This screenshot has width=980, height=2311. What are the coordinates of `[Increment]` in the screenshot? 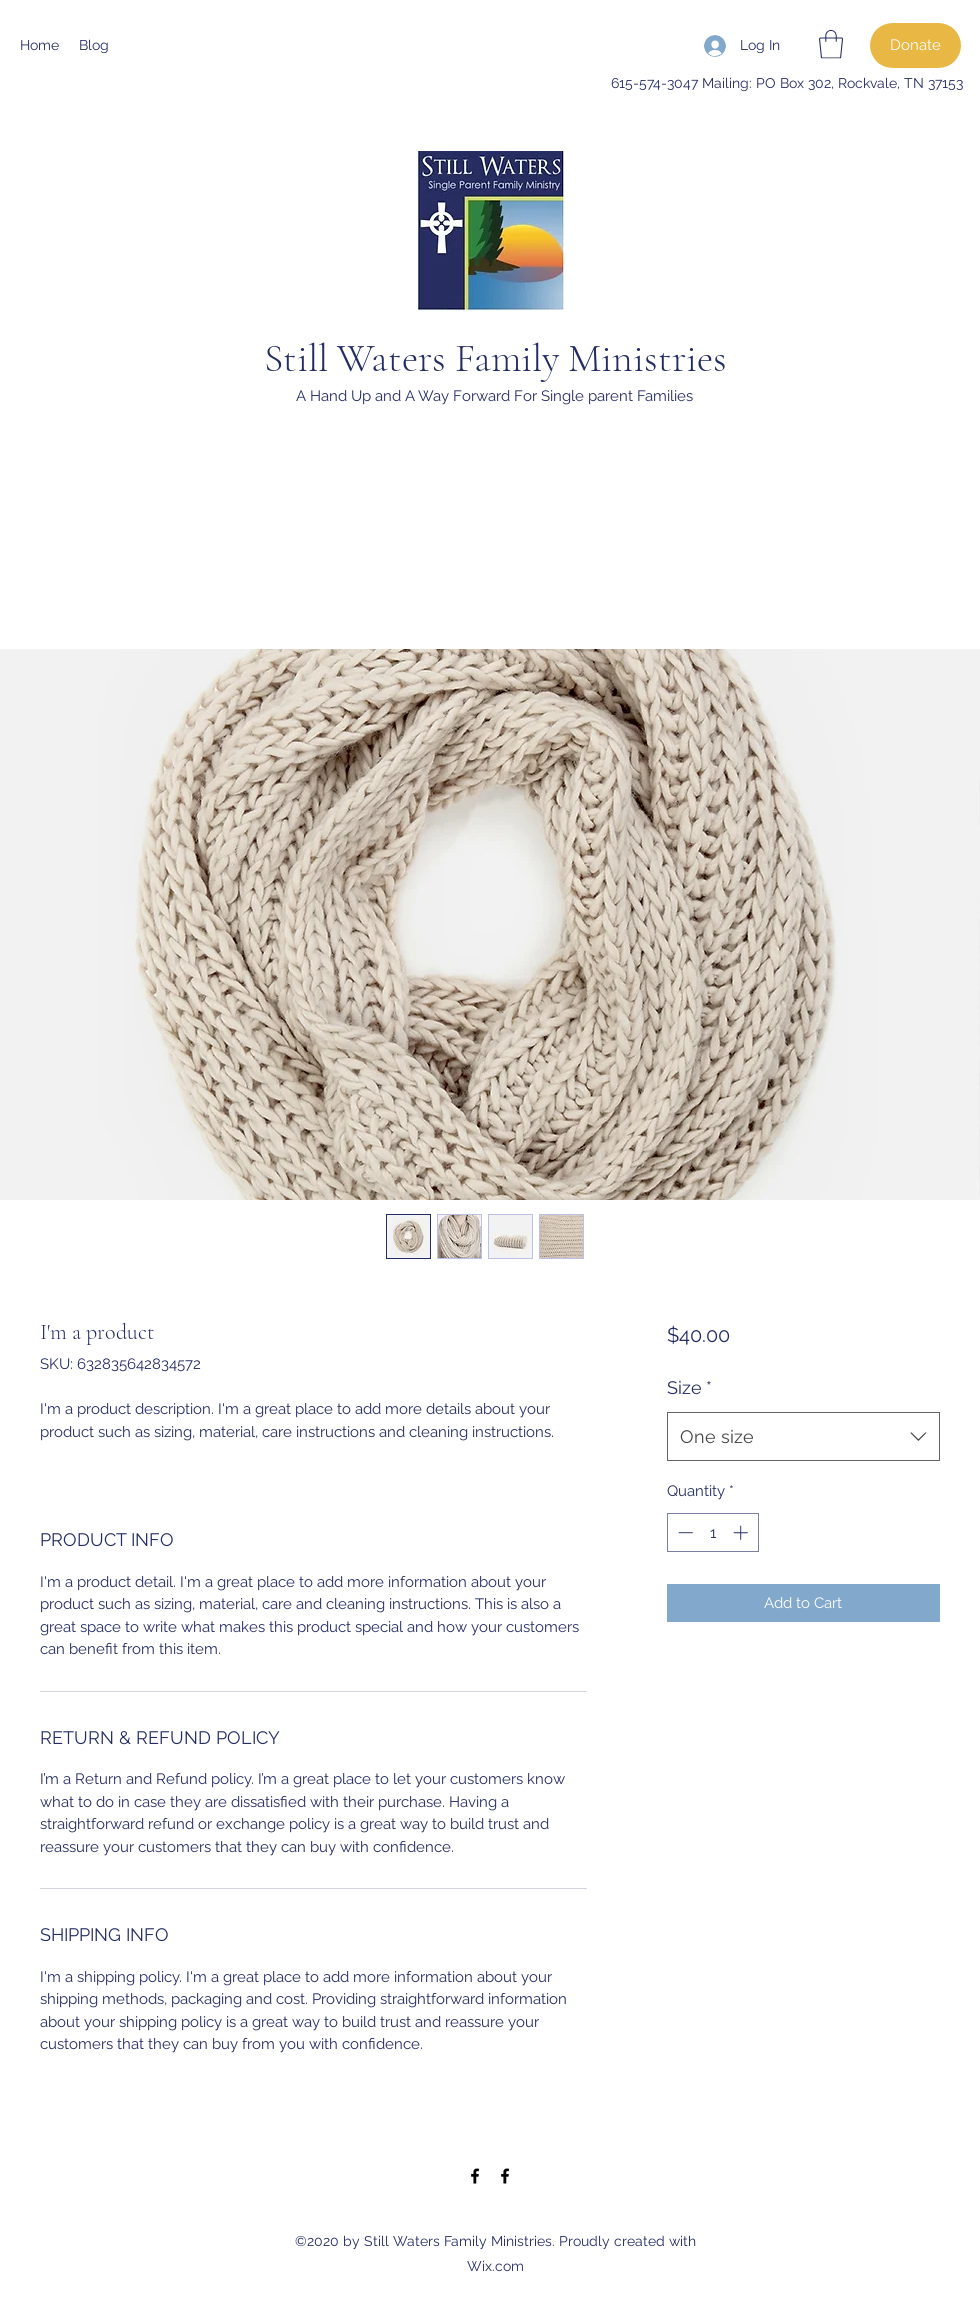 It's located at (742, 1532).